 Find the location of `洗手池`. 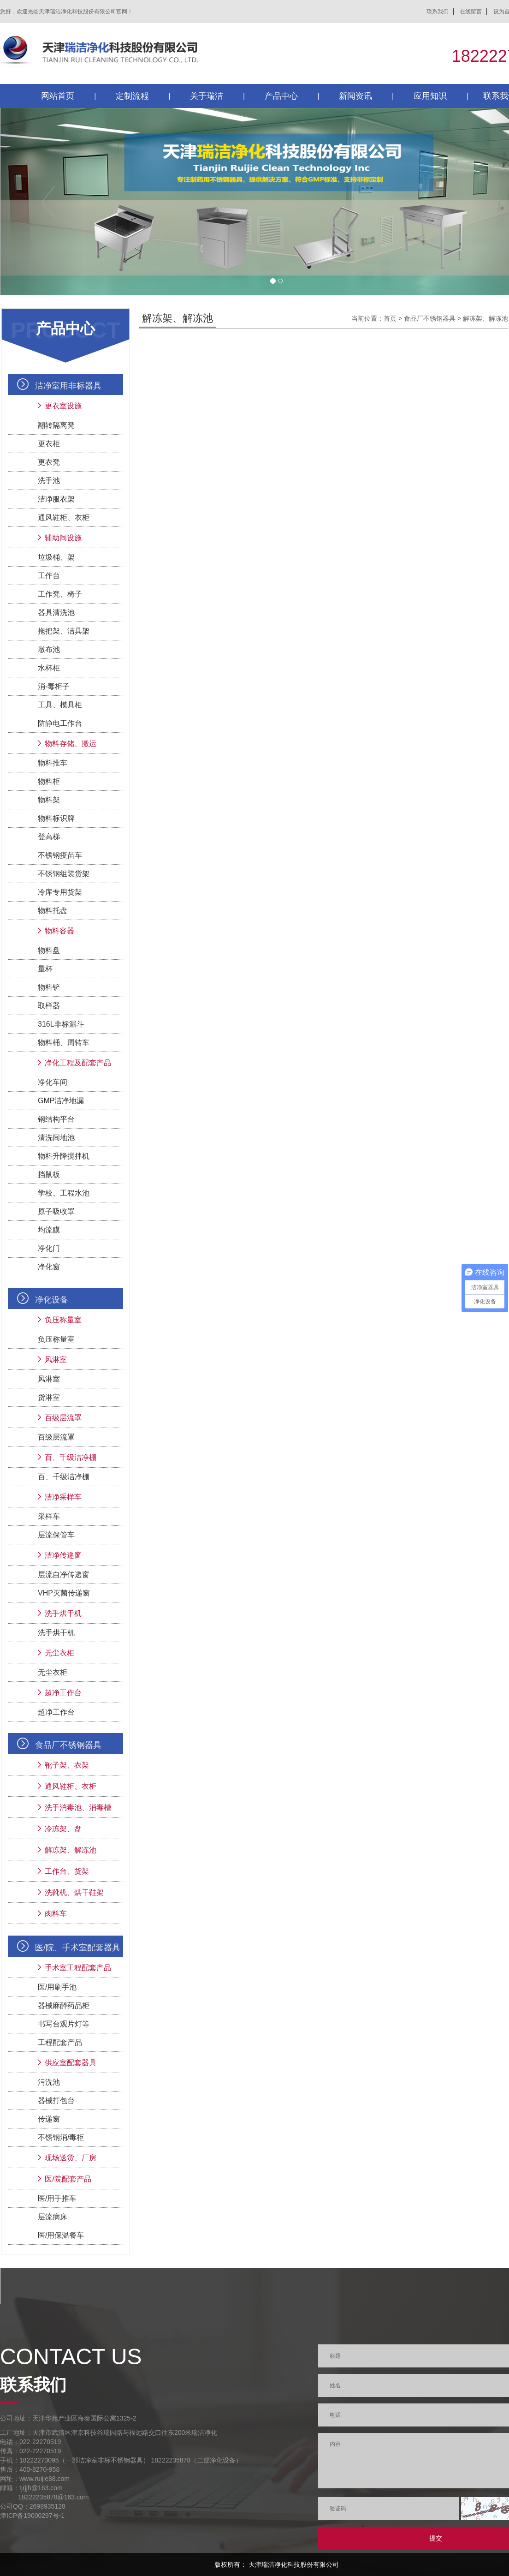

洗手池 is located at coordinates (49, 480).